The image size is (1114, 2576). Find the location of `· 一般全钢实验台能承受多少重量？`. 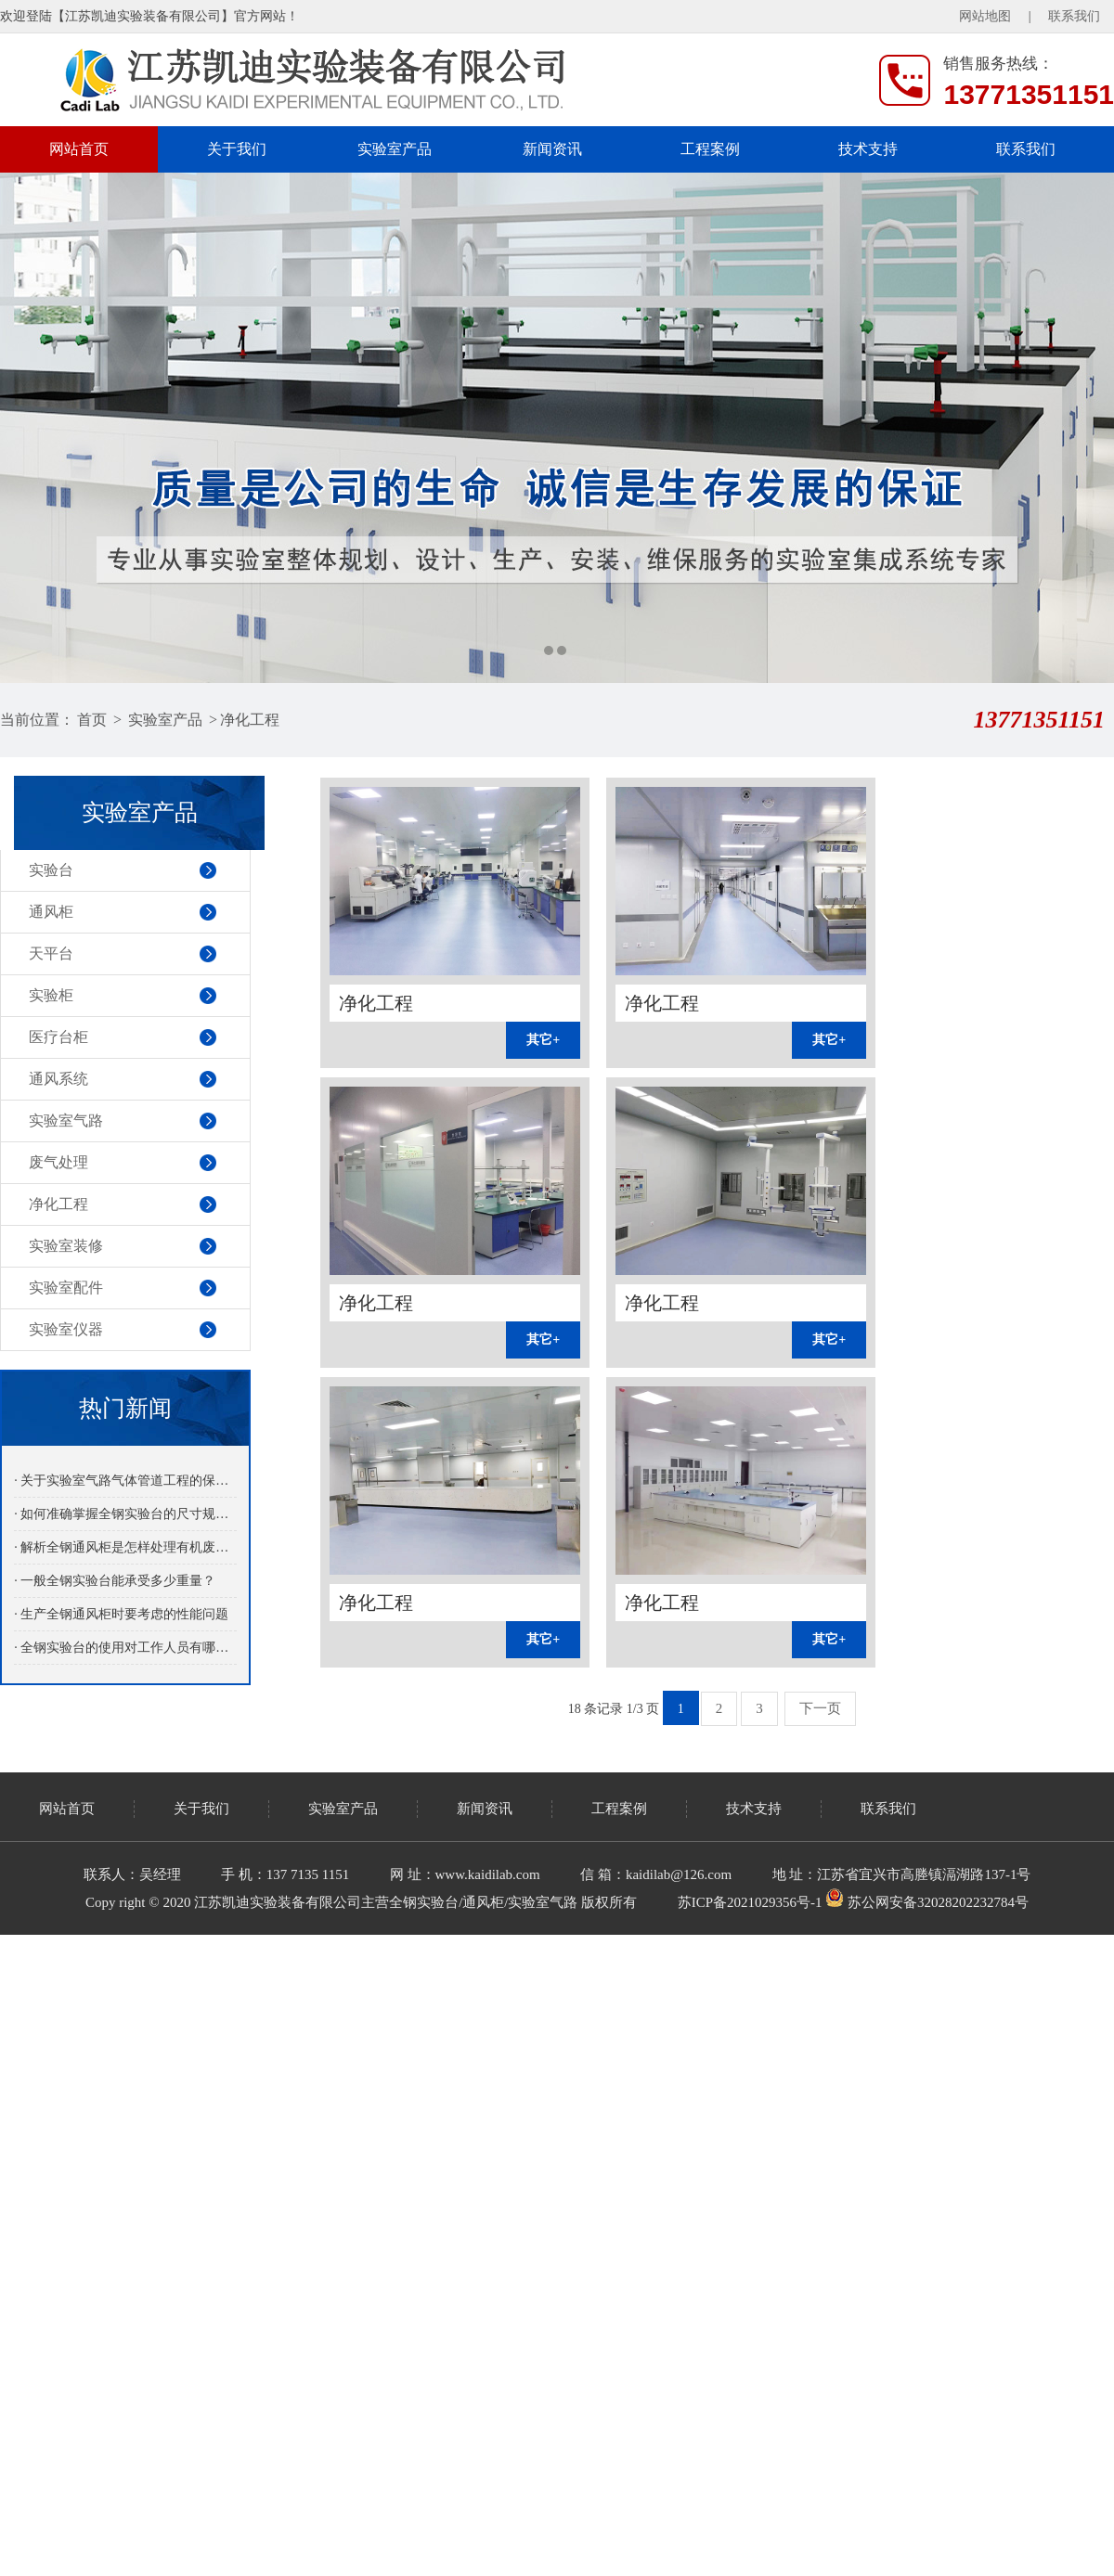

· 一般全钢实验台能承受多少重量？ is located at coordinates (114, 1581).